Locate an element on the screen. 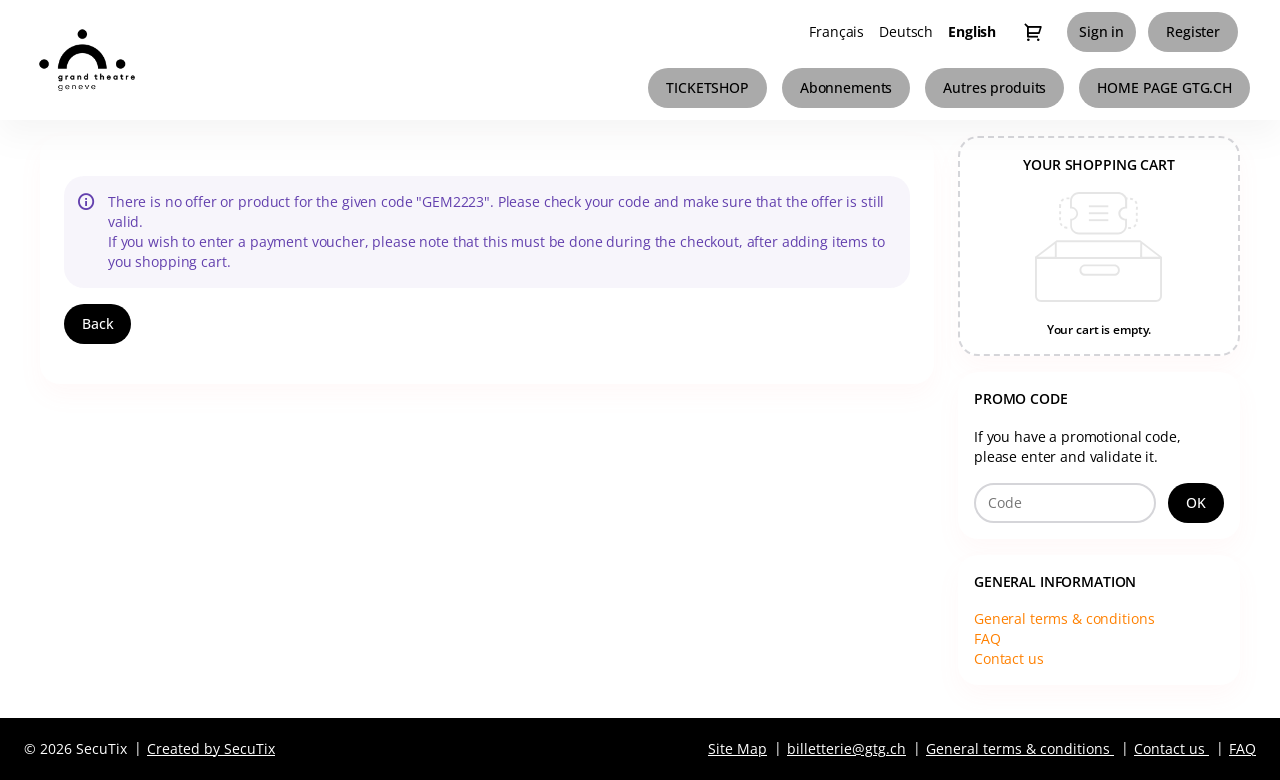 This screenshot has height=780, width=1280. Site Map is located at coordinates (737, 748).